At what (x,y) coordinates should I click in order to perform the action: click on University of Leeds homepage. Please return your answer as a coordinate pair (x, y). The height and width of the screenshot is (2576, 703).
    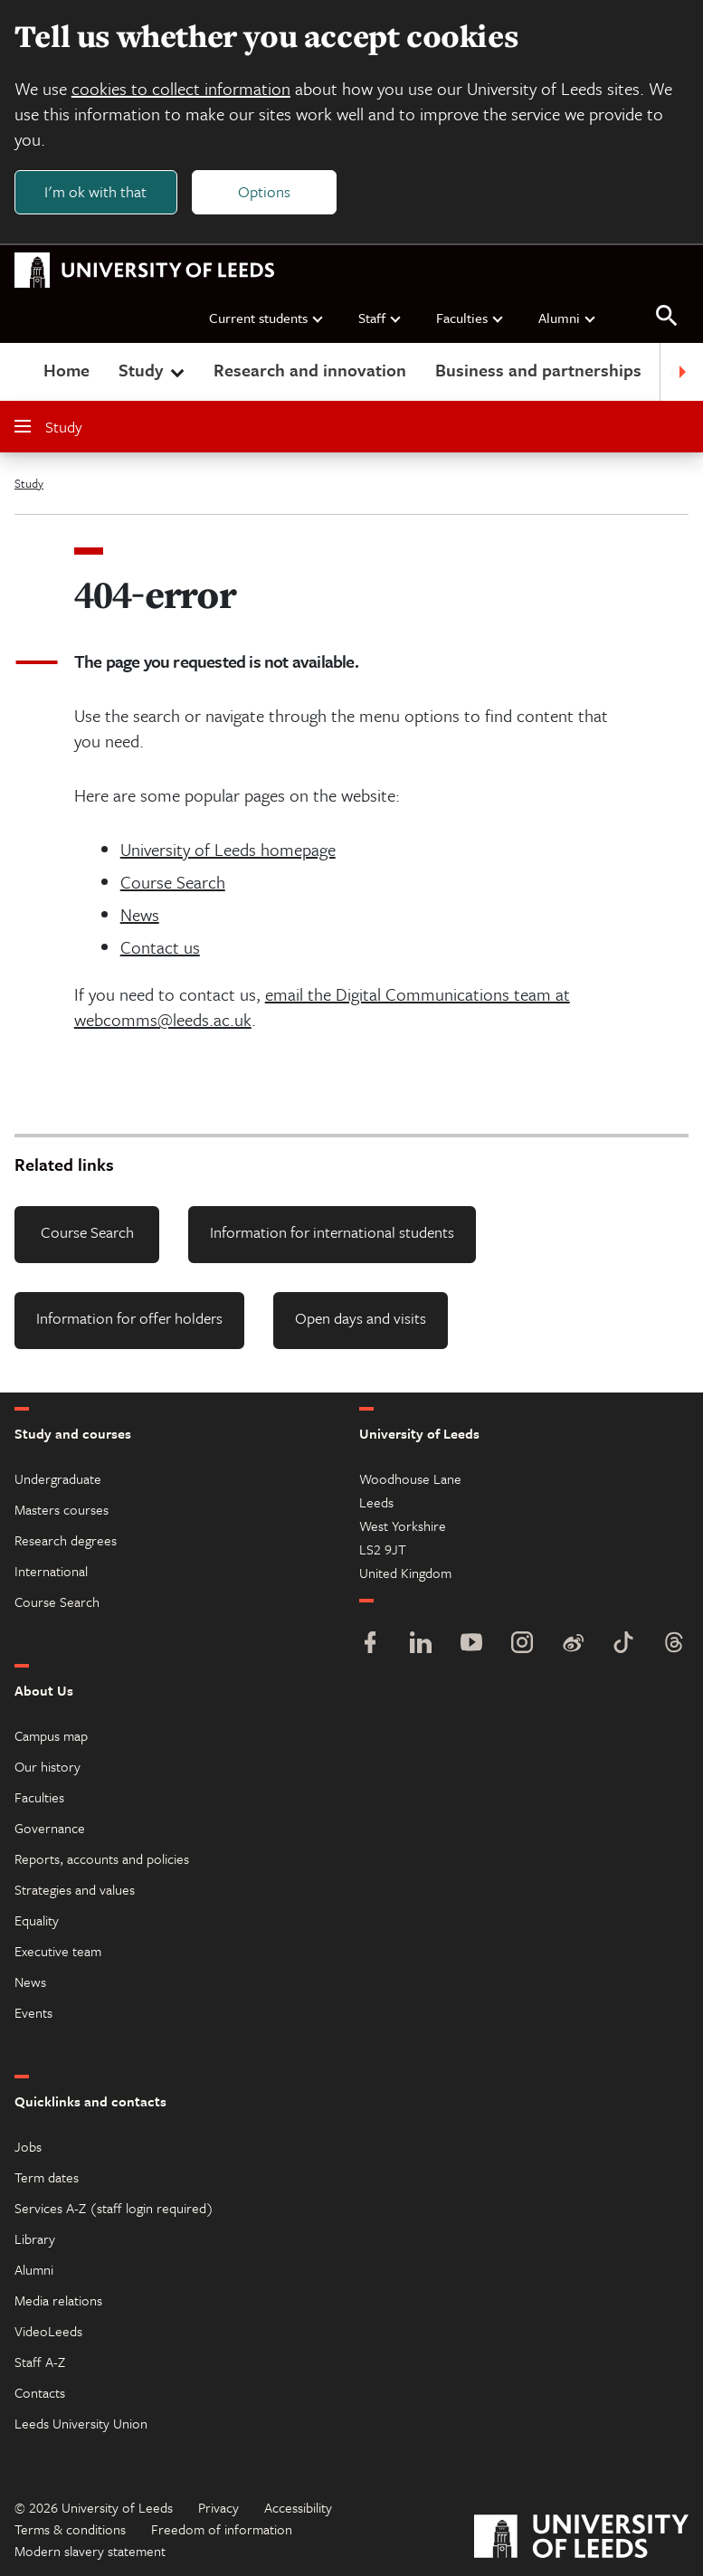
    Looking at the image, I should click on (228, 850).